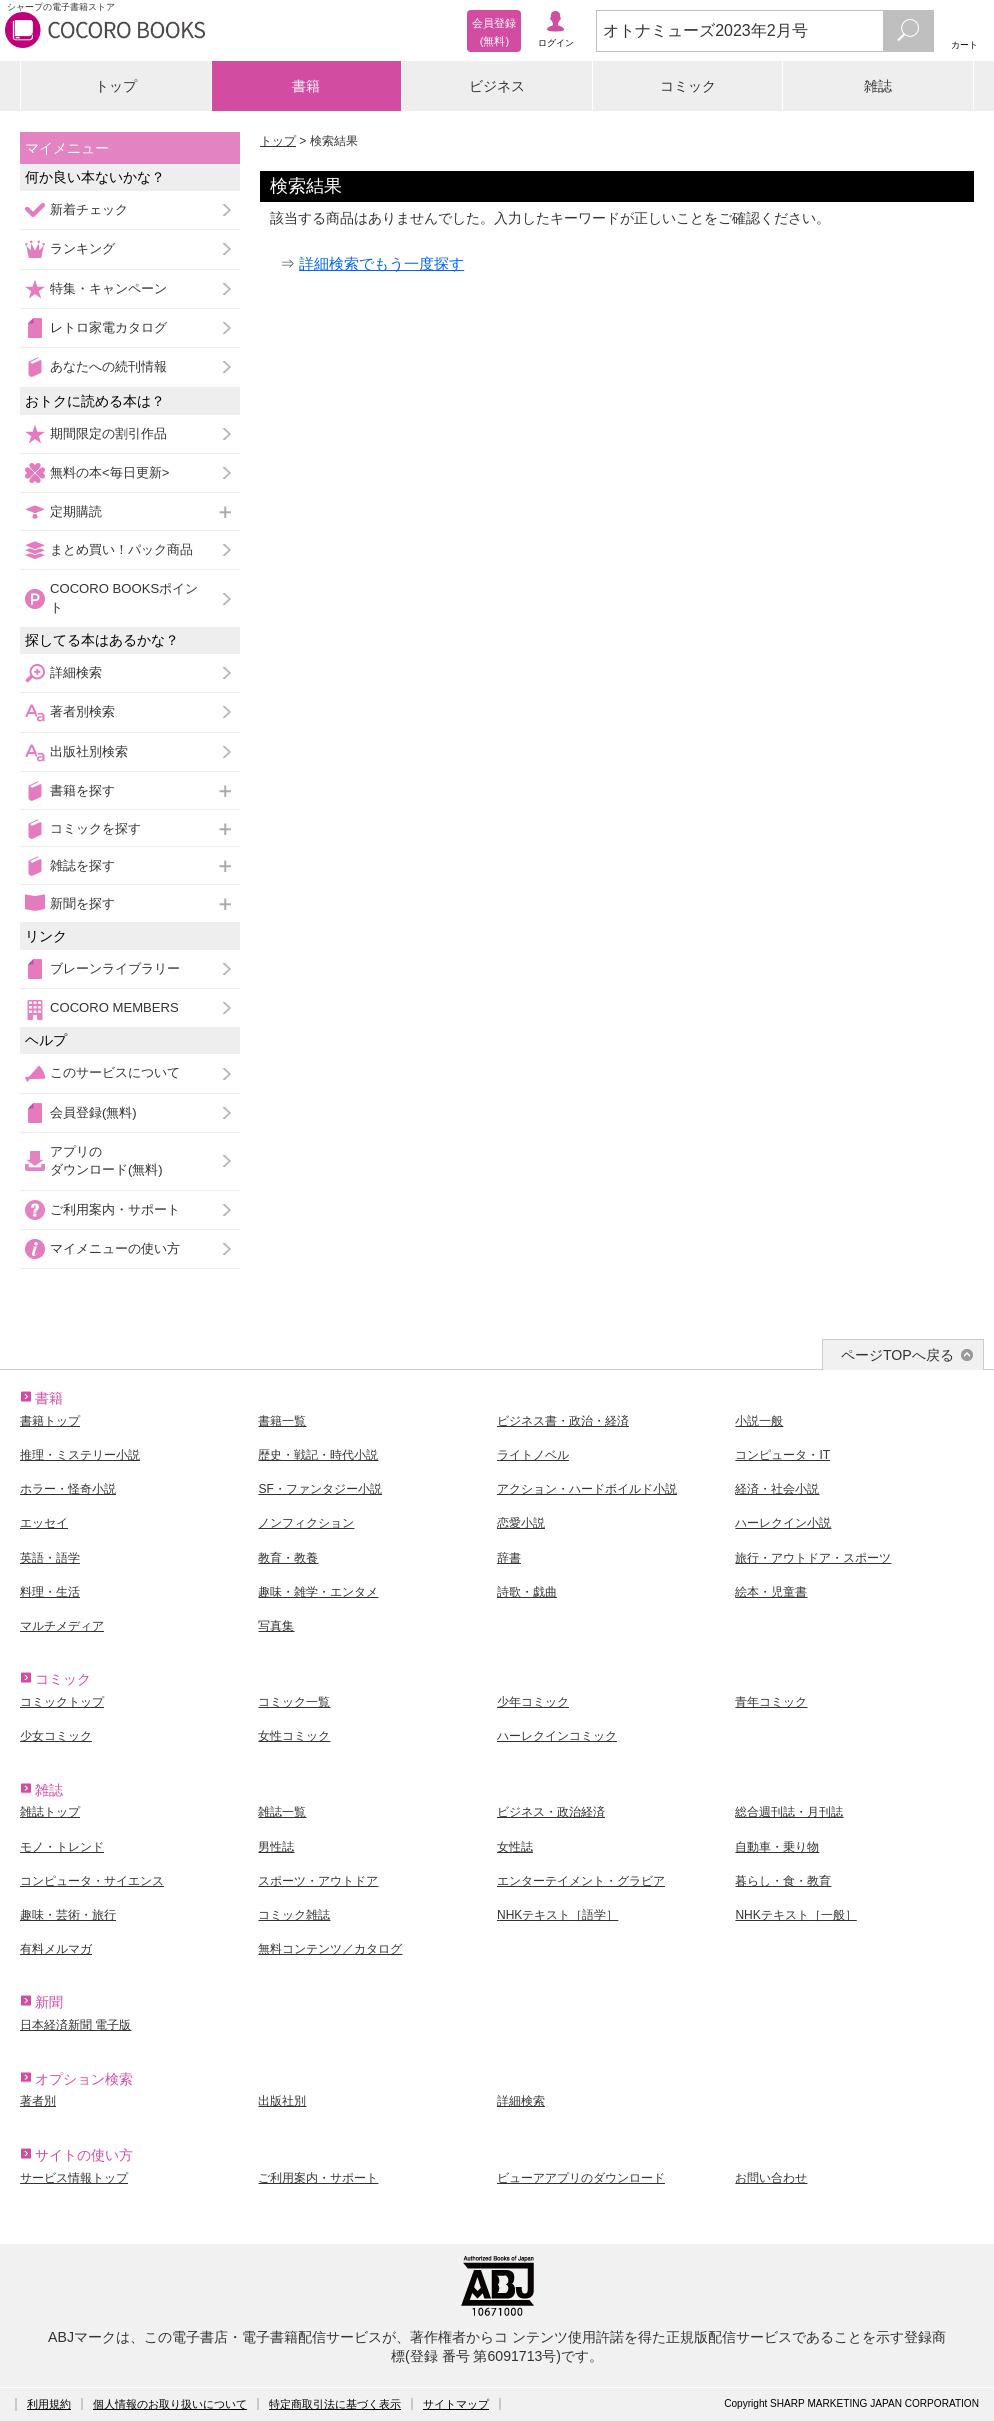 The width and height of the screenshot is (994, 2421). Describe the element at coordinates (581, 1881) in the screenshot. I see `エンターテイメント・グラビア` at that location.